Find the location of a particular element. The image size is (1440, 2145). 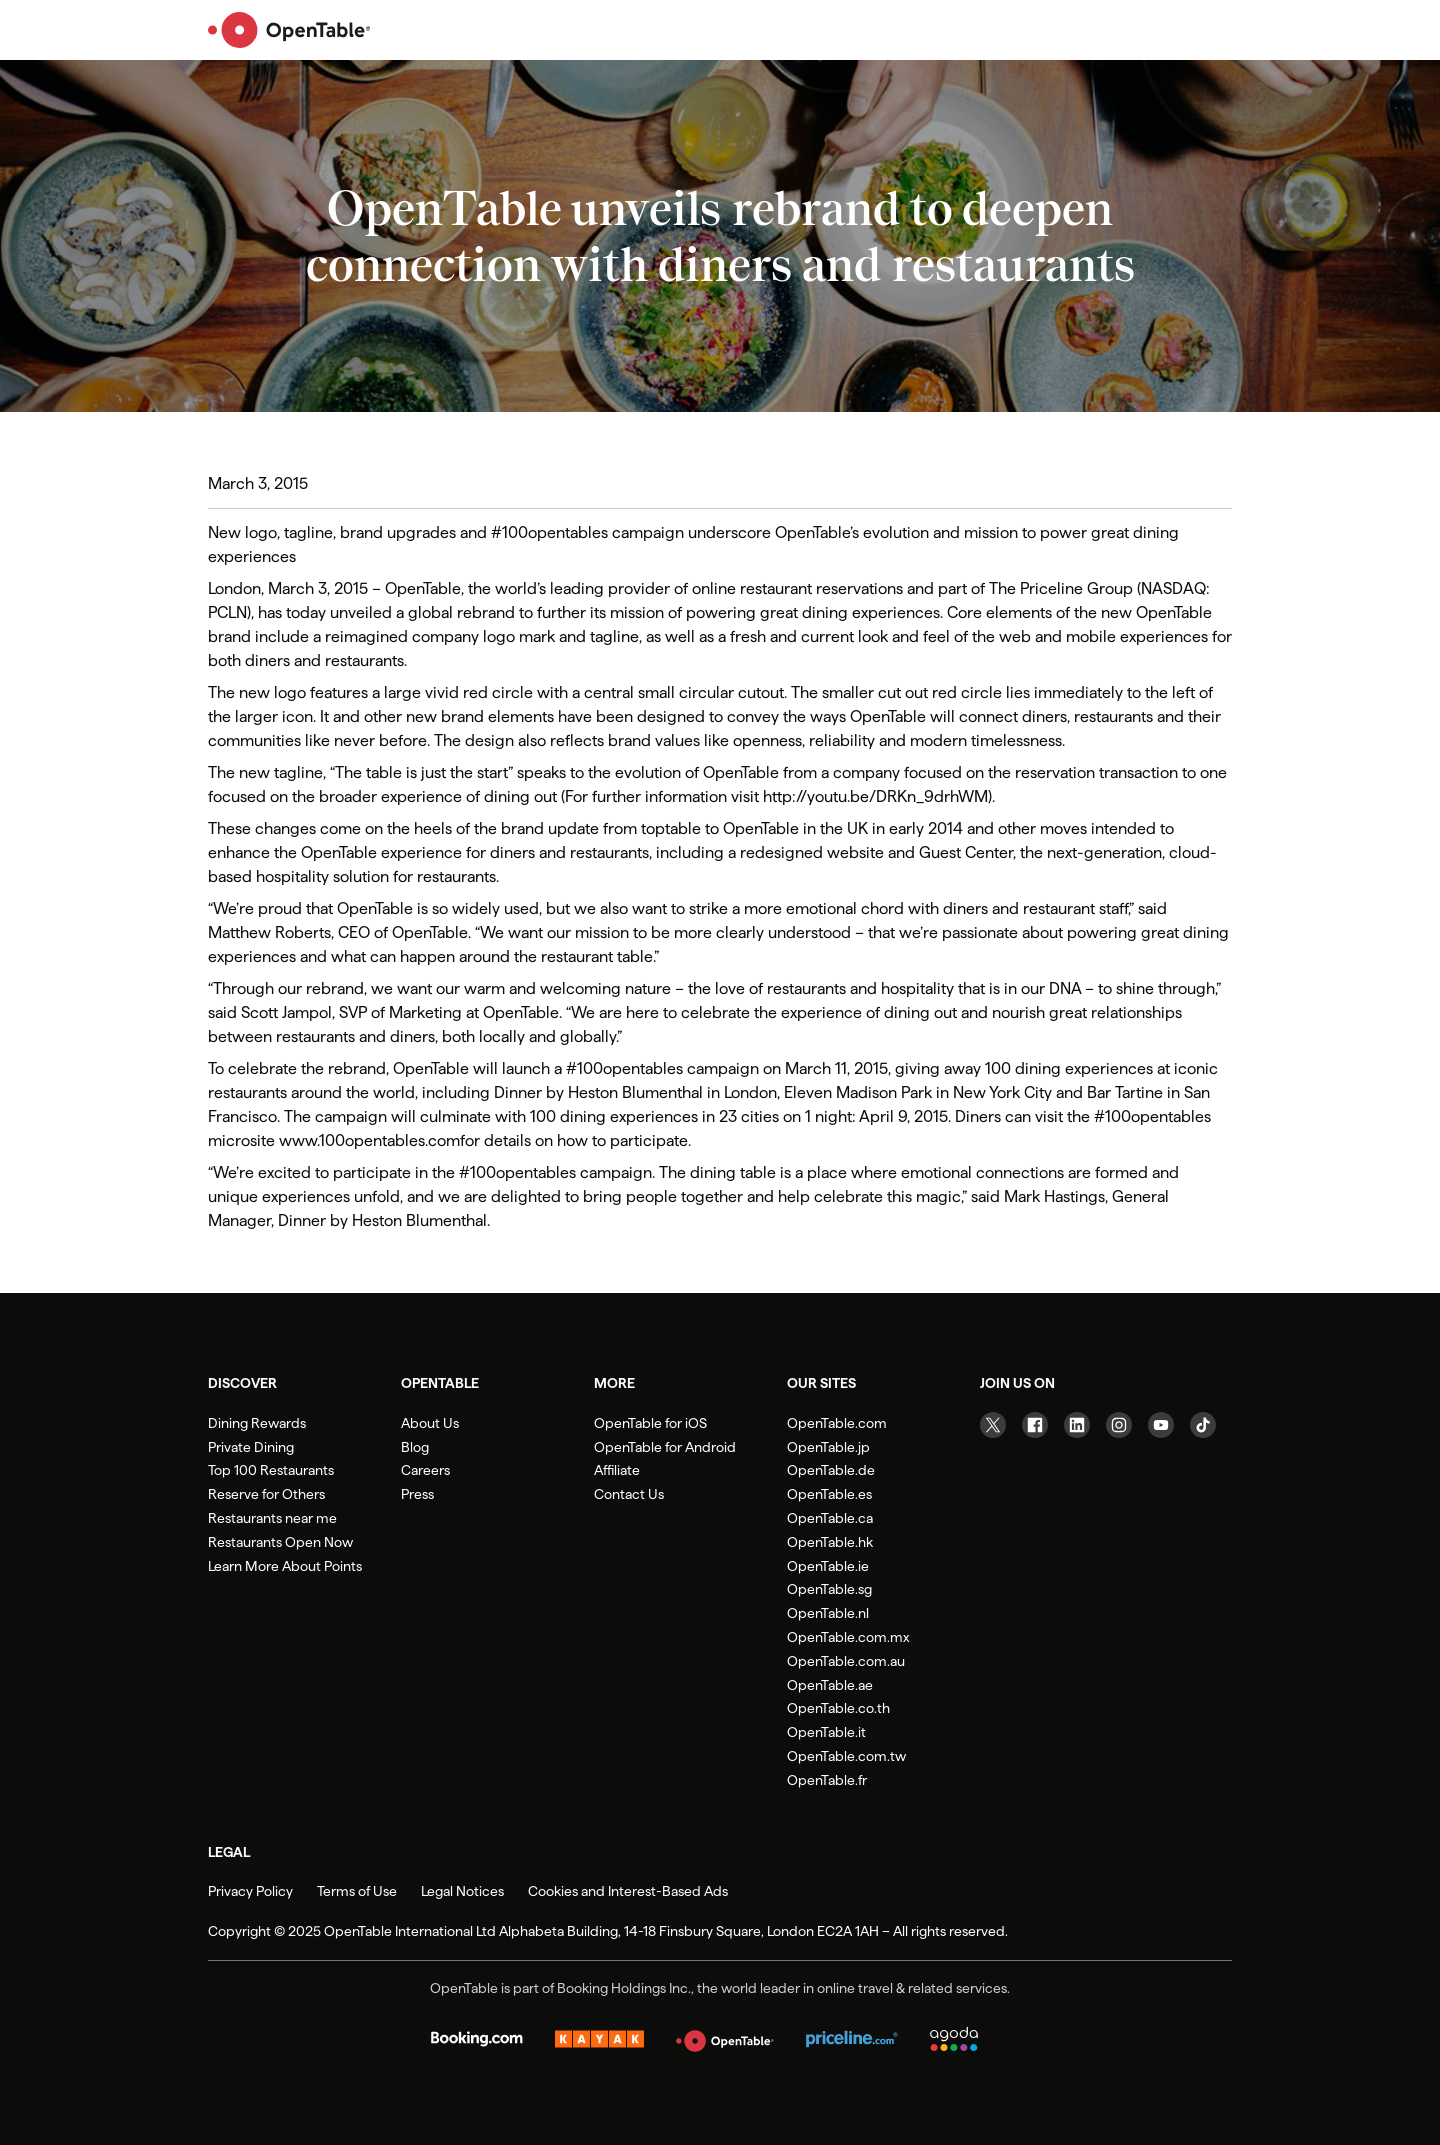

OpenTable.jp is located at coordinates (828, 1447).